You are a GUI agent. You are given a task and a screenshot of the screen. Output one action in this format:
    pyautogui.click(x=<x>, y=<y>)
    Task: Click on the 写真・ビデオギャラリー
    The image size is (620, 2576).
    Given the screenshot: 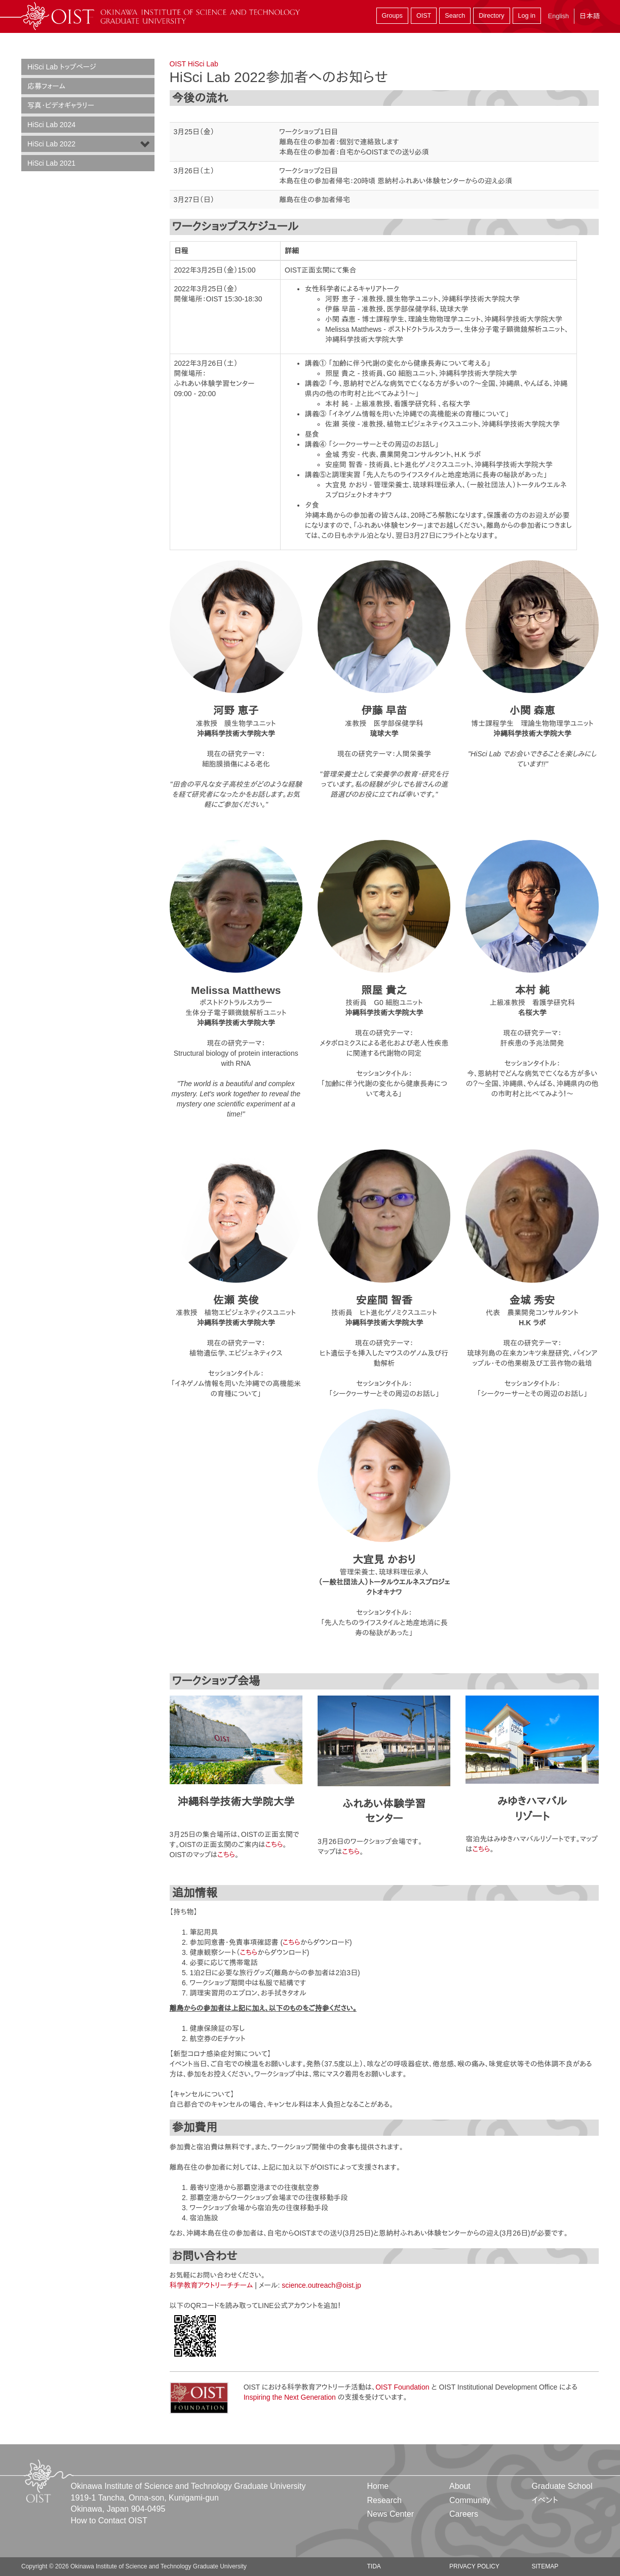 What is the action you would take?
    pyautogui.click(x=60, y=105)
    